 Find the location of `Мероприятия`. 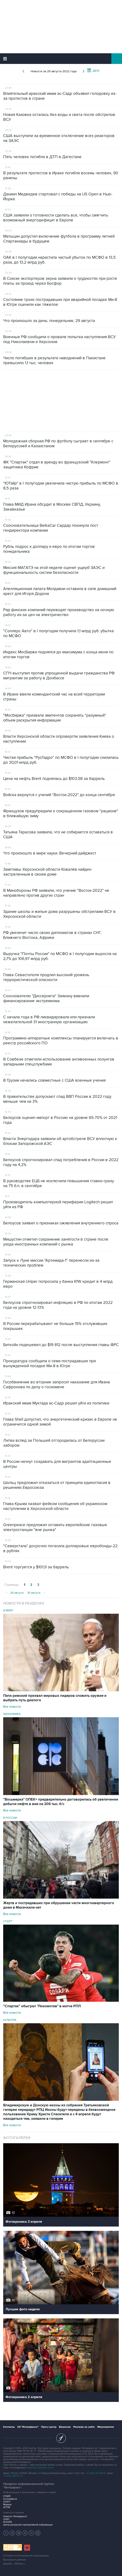

Мероприятия is located at coordinates (105, 2427).